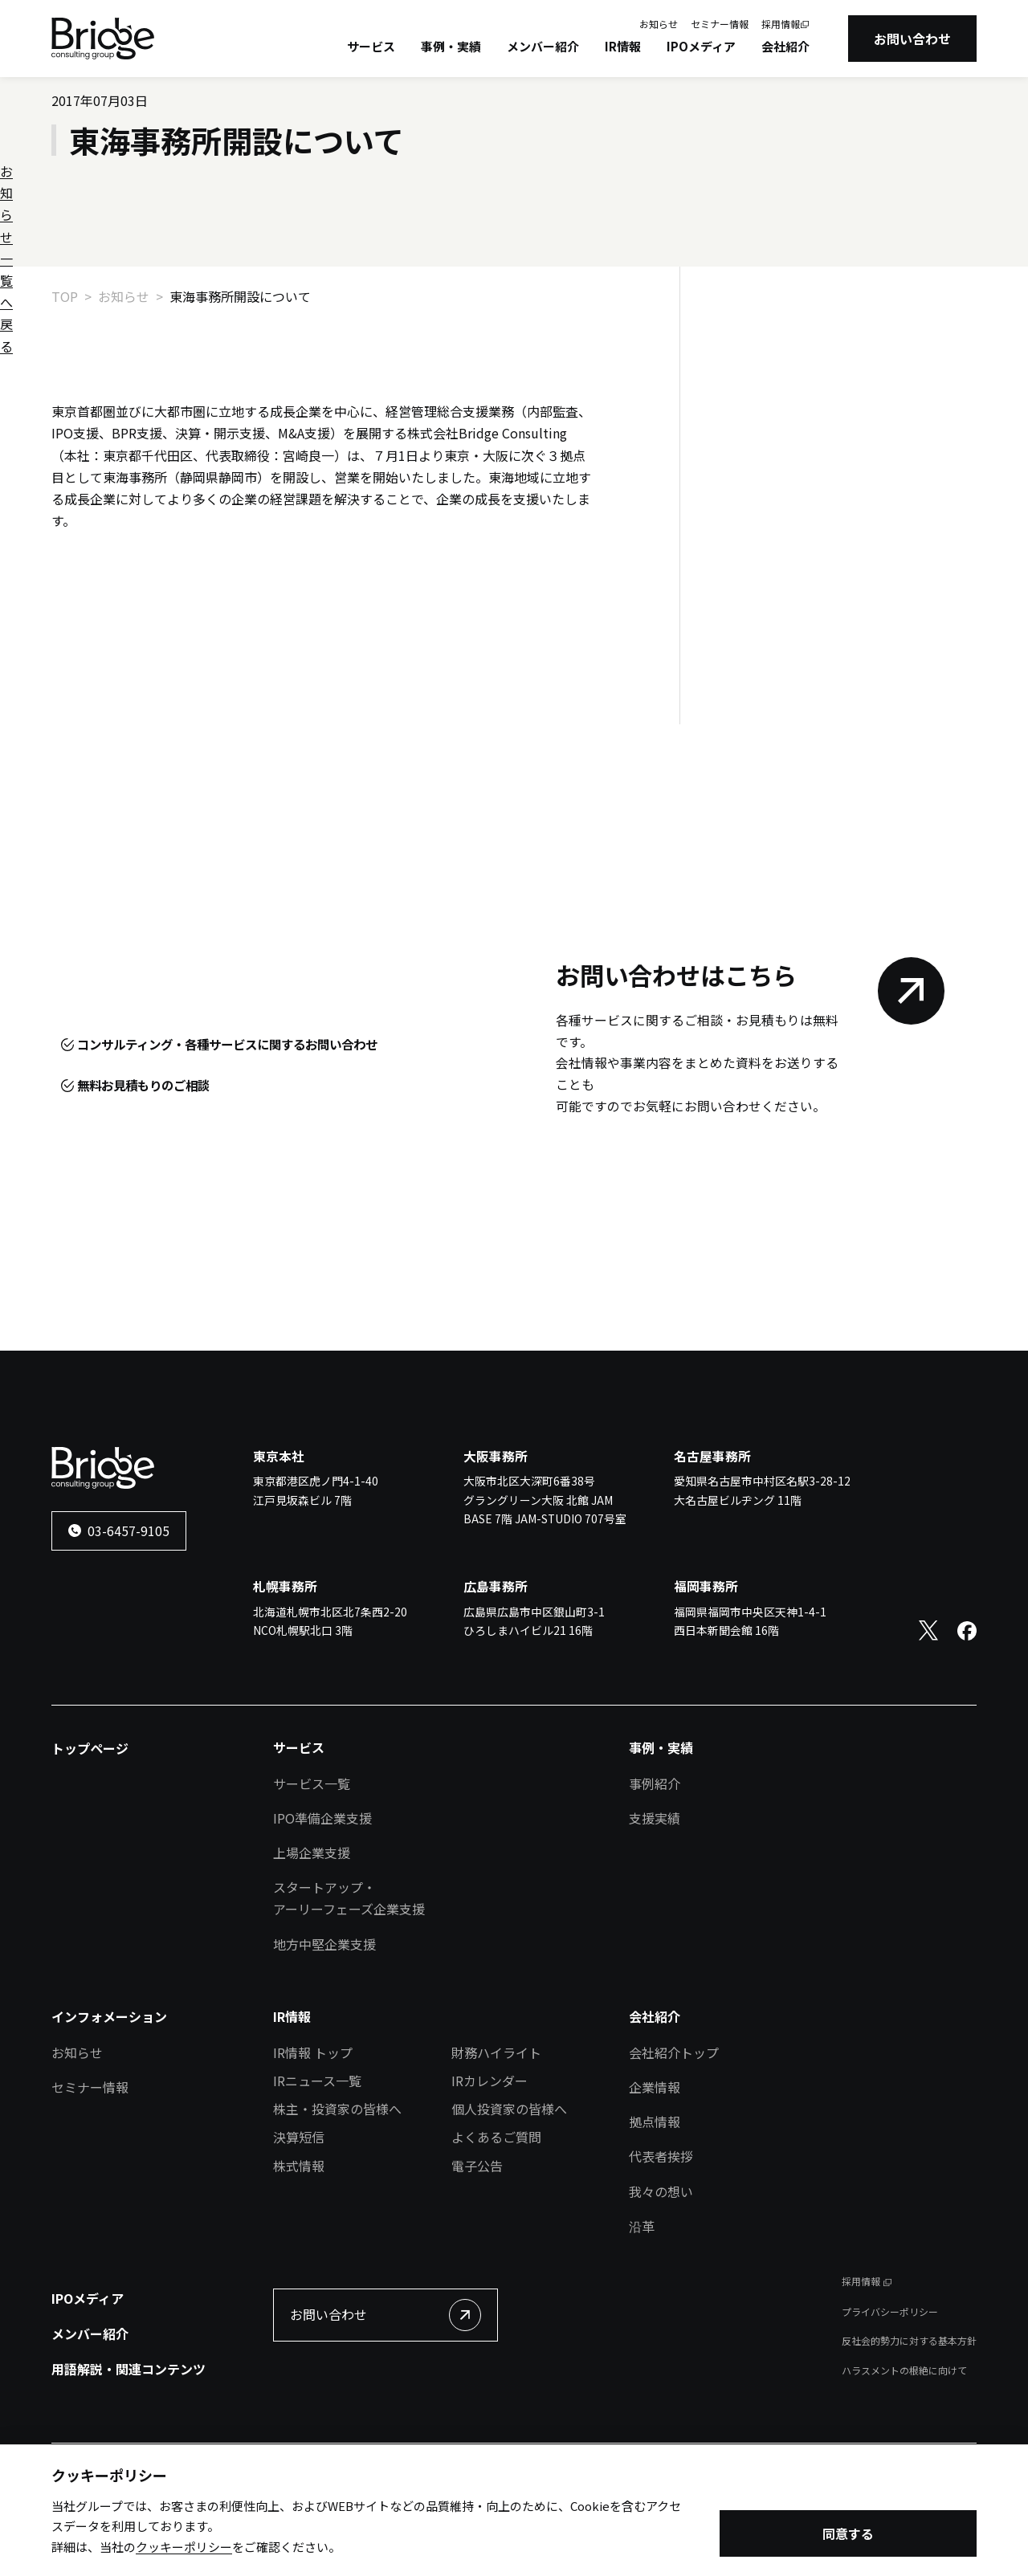 The image size is (1028, 2576). Describe the element at coordinates (477, 2227) in the screenshot. I see `電子公告` at that location.